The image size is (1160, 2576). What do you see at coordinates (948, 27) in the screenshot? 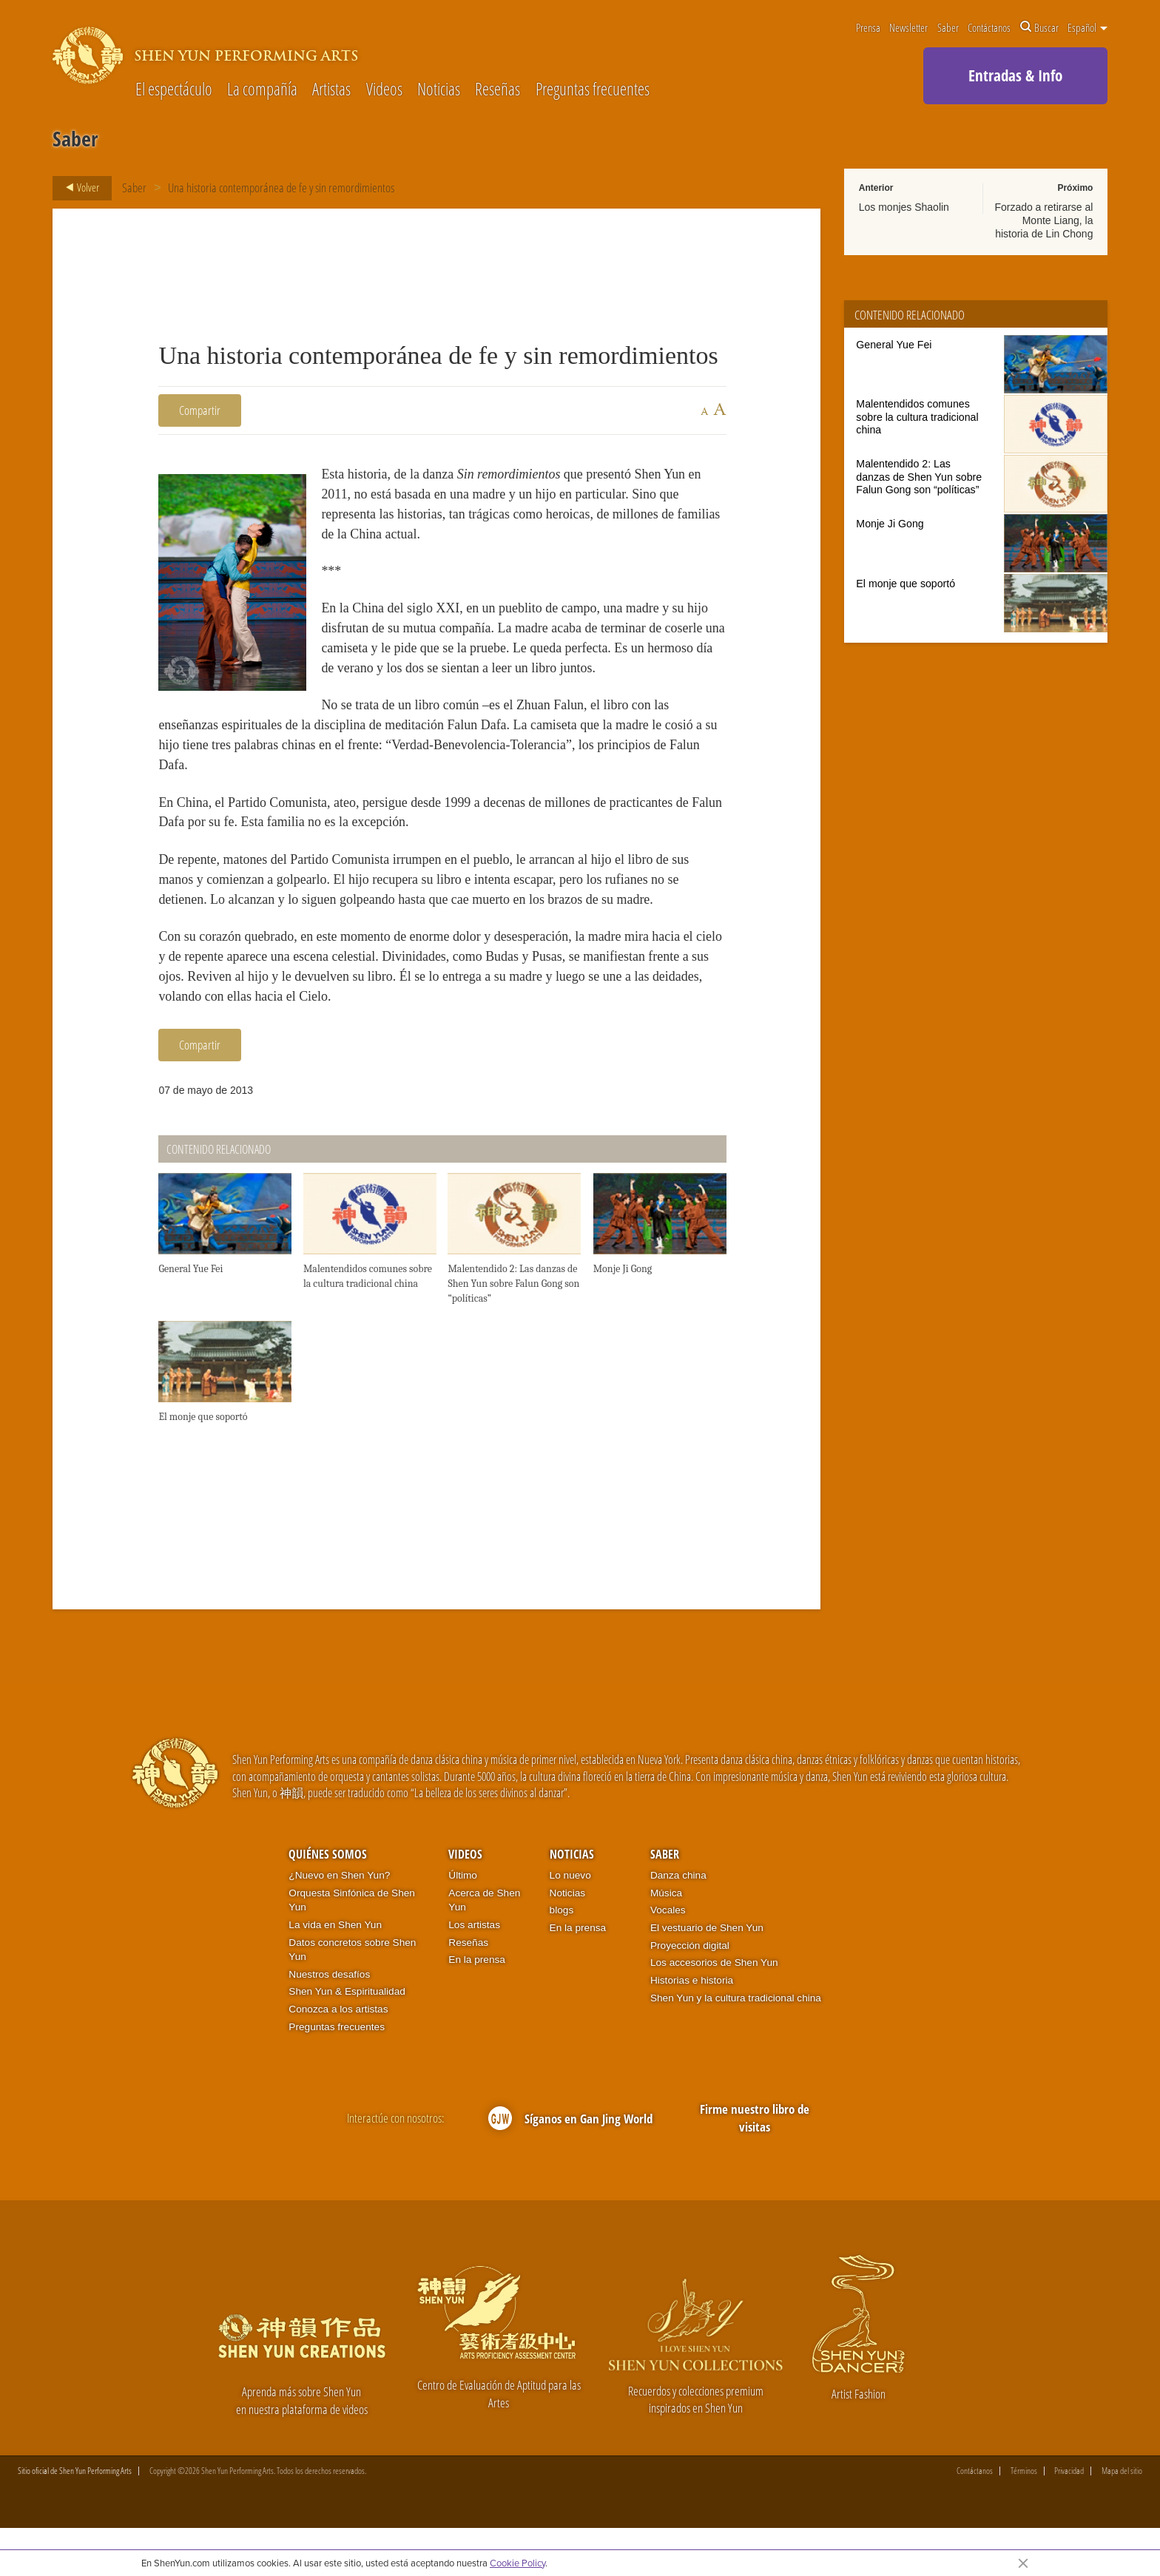
I see `Saber` at bounding box center [948, 27].